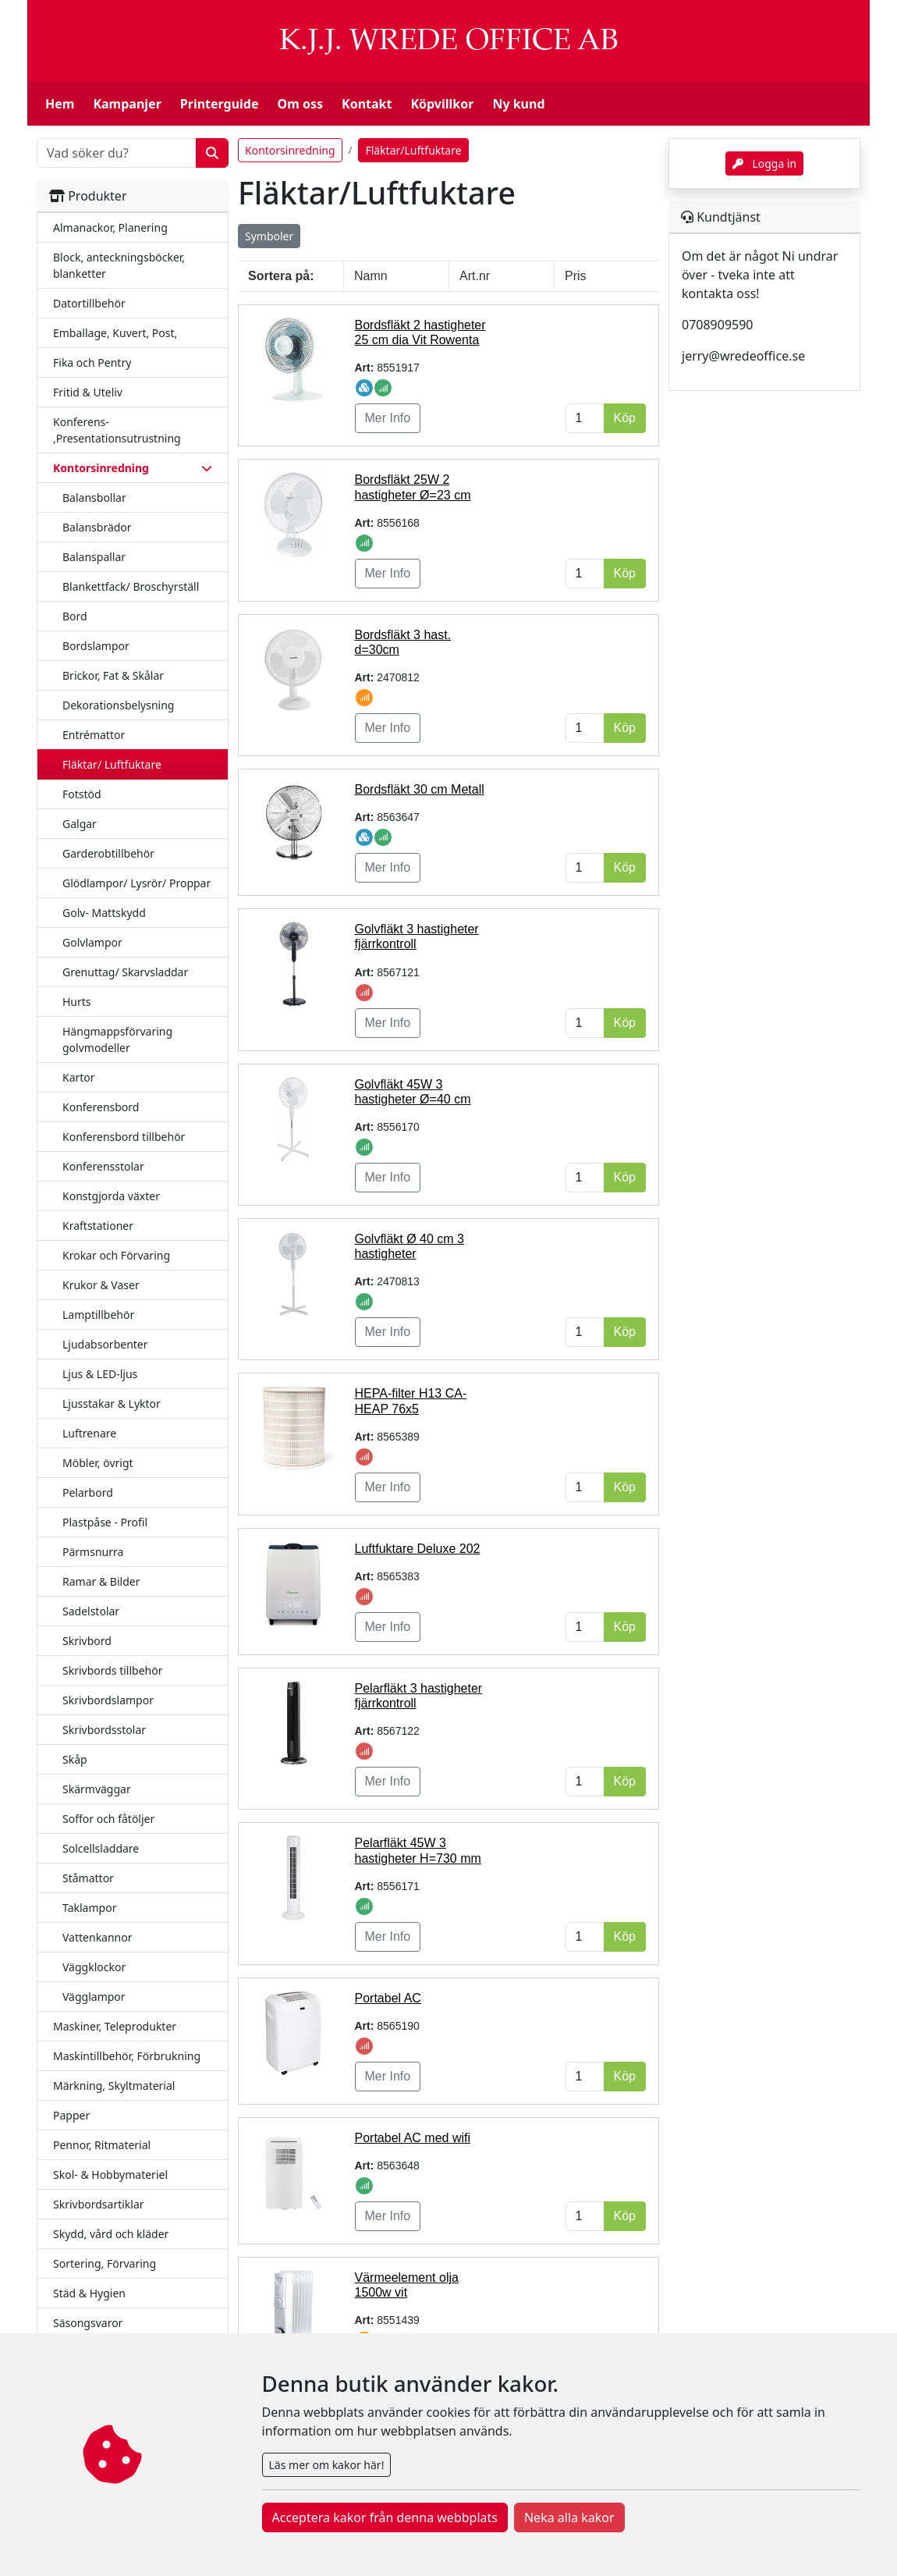  I want to click on Golv- Mattskydd, so click(104, 912).